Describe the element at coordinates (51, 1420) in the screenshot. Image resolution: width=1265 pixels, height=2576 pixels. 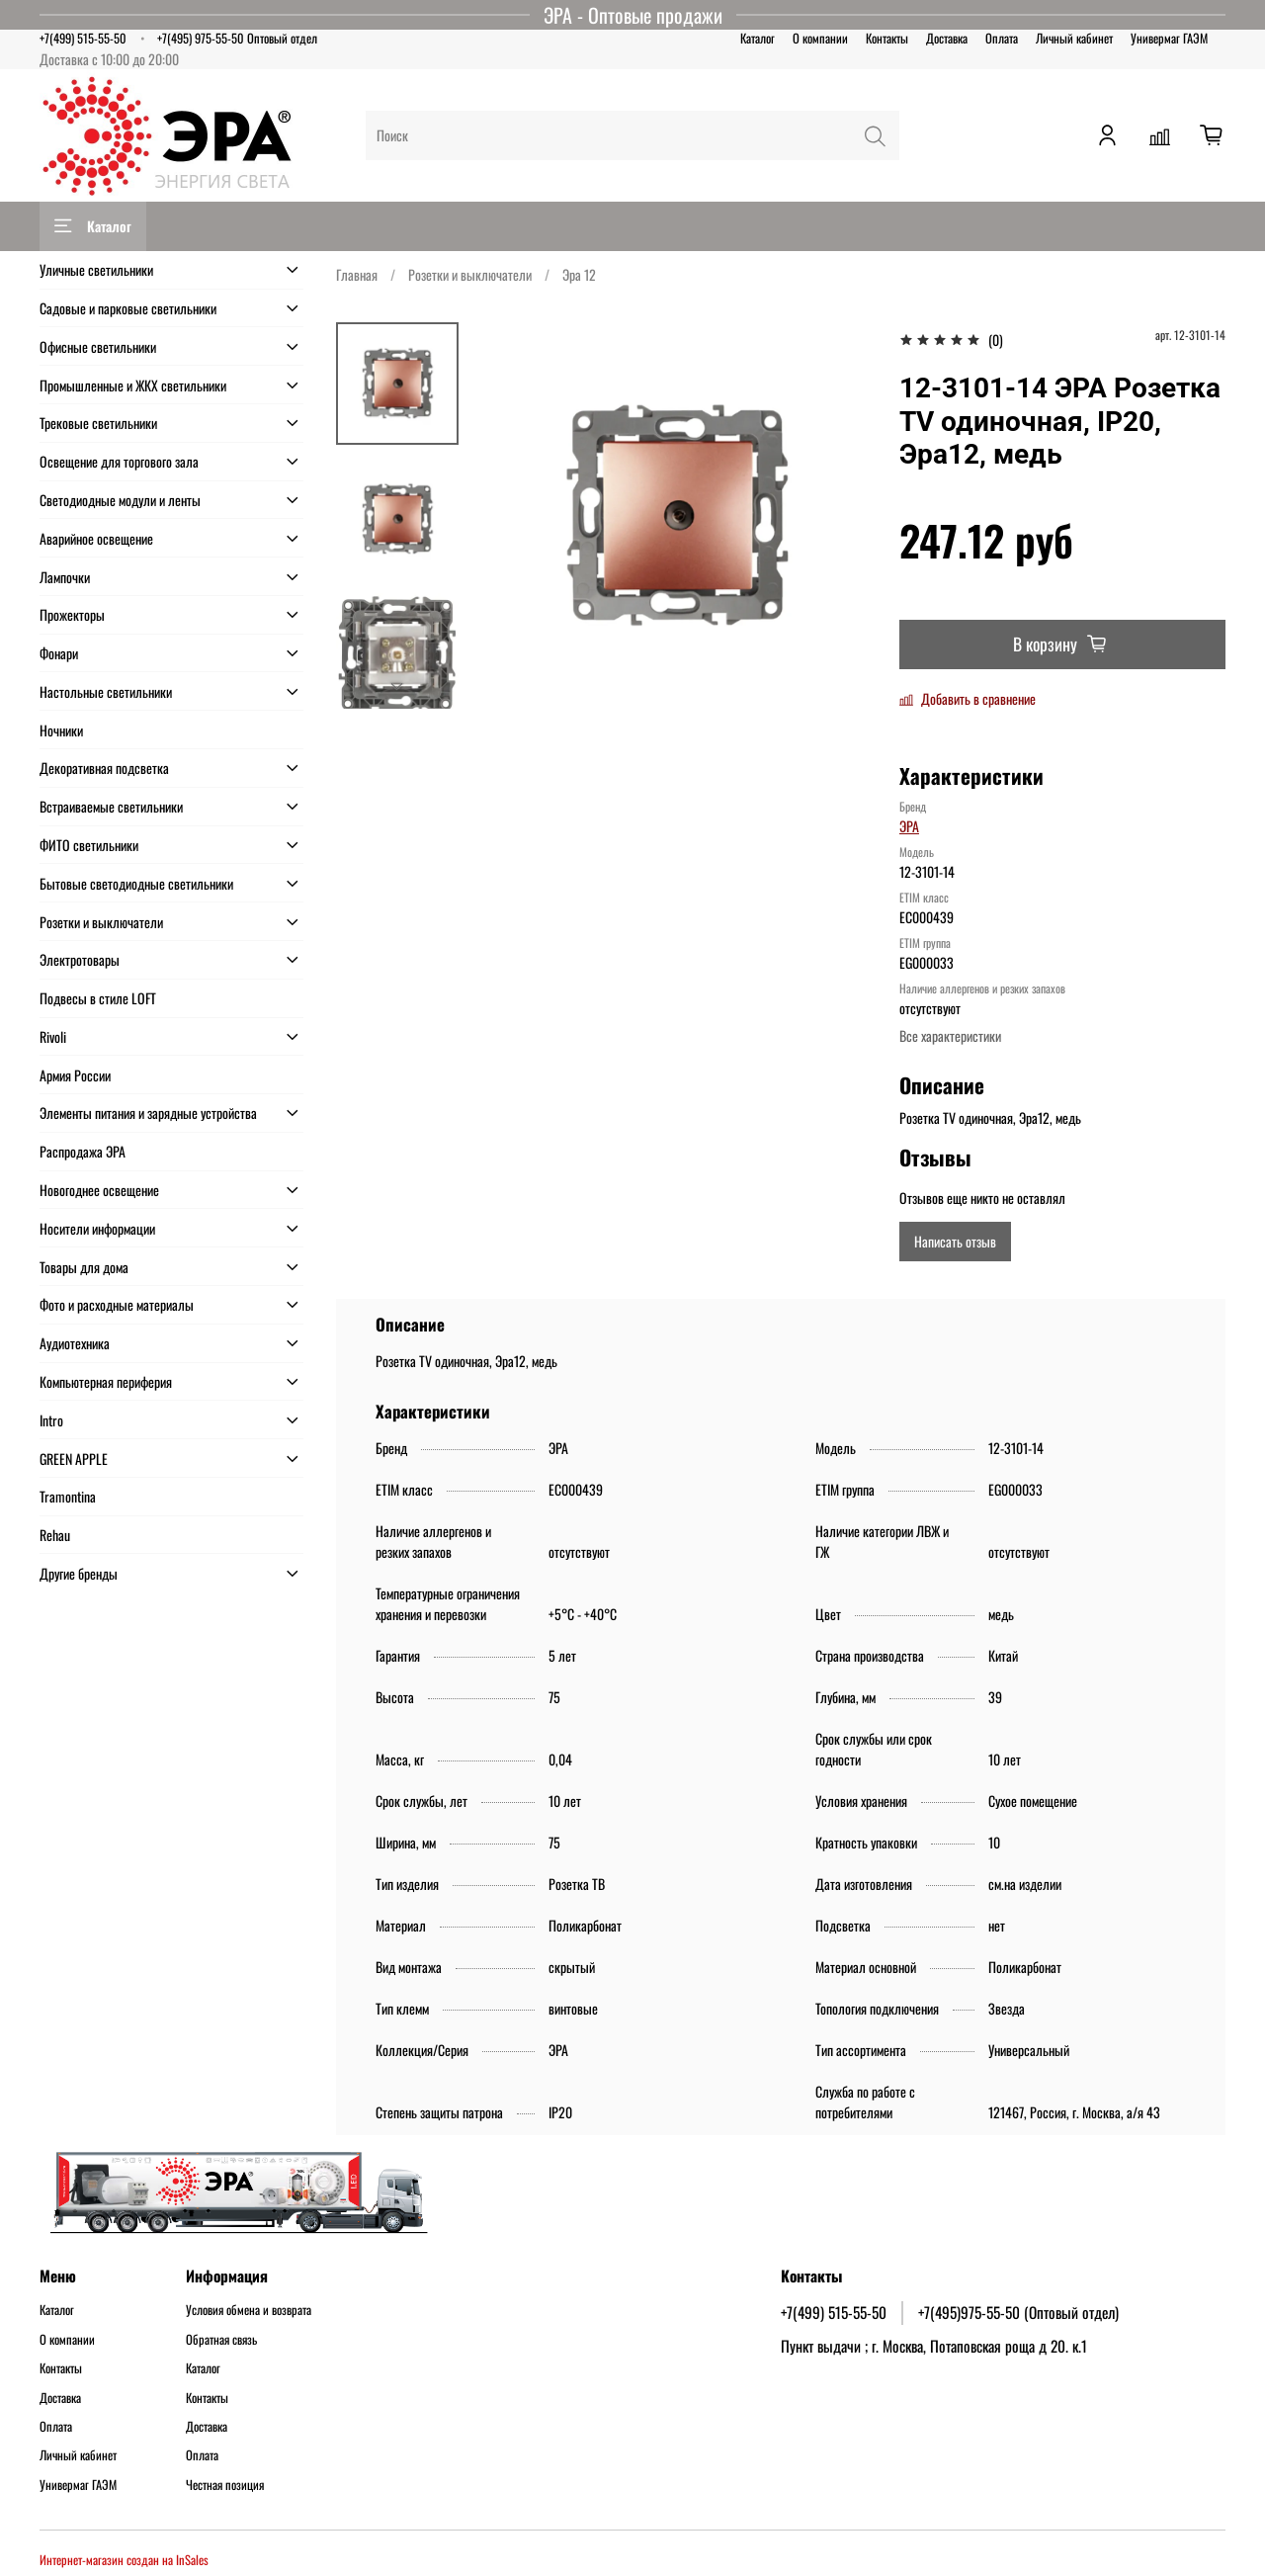
I see `Intro` at that location.